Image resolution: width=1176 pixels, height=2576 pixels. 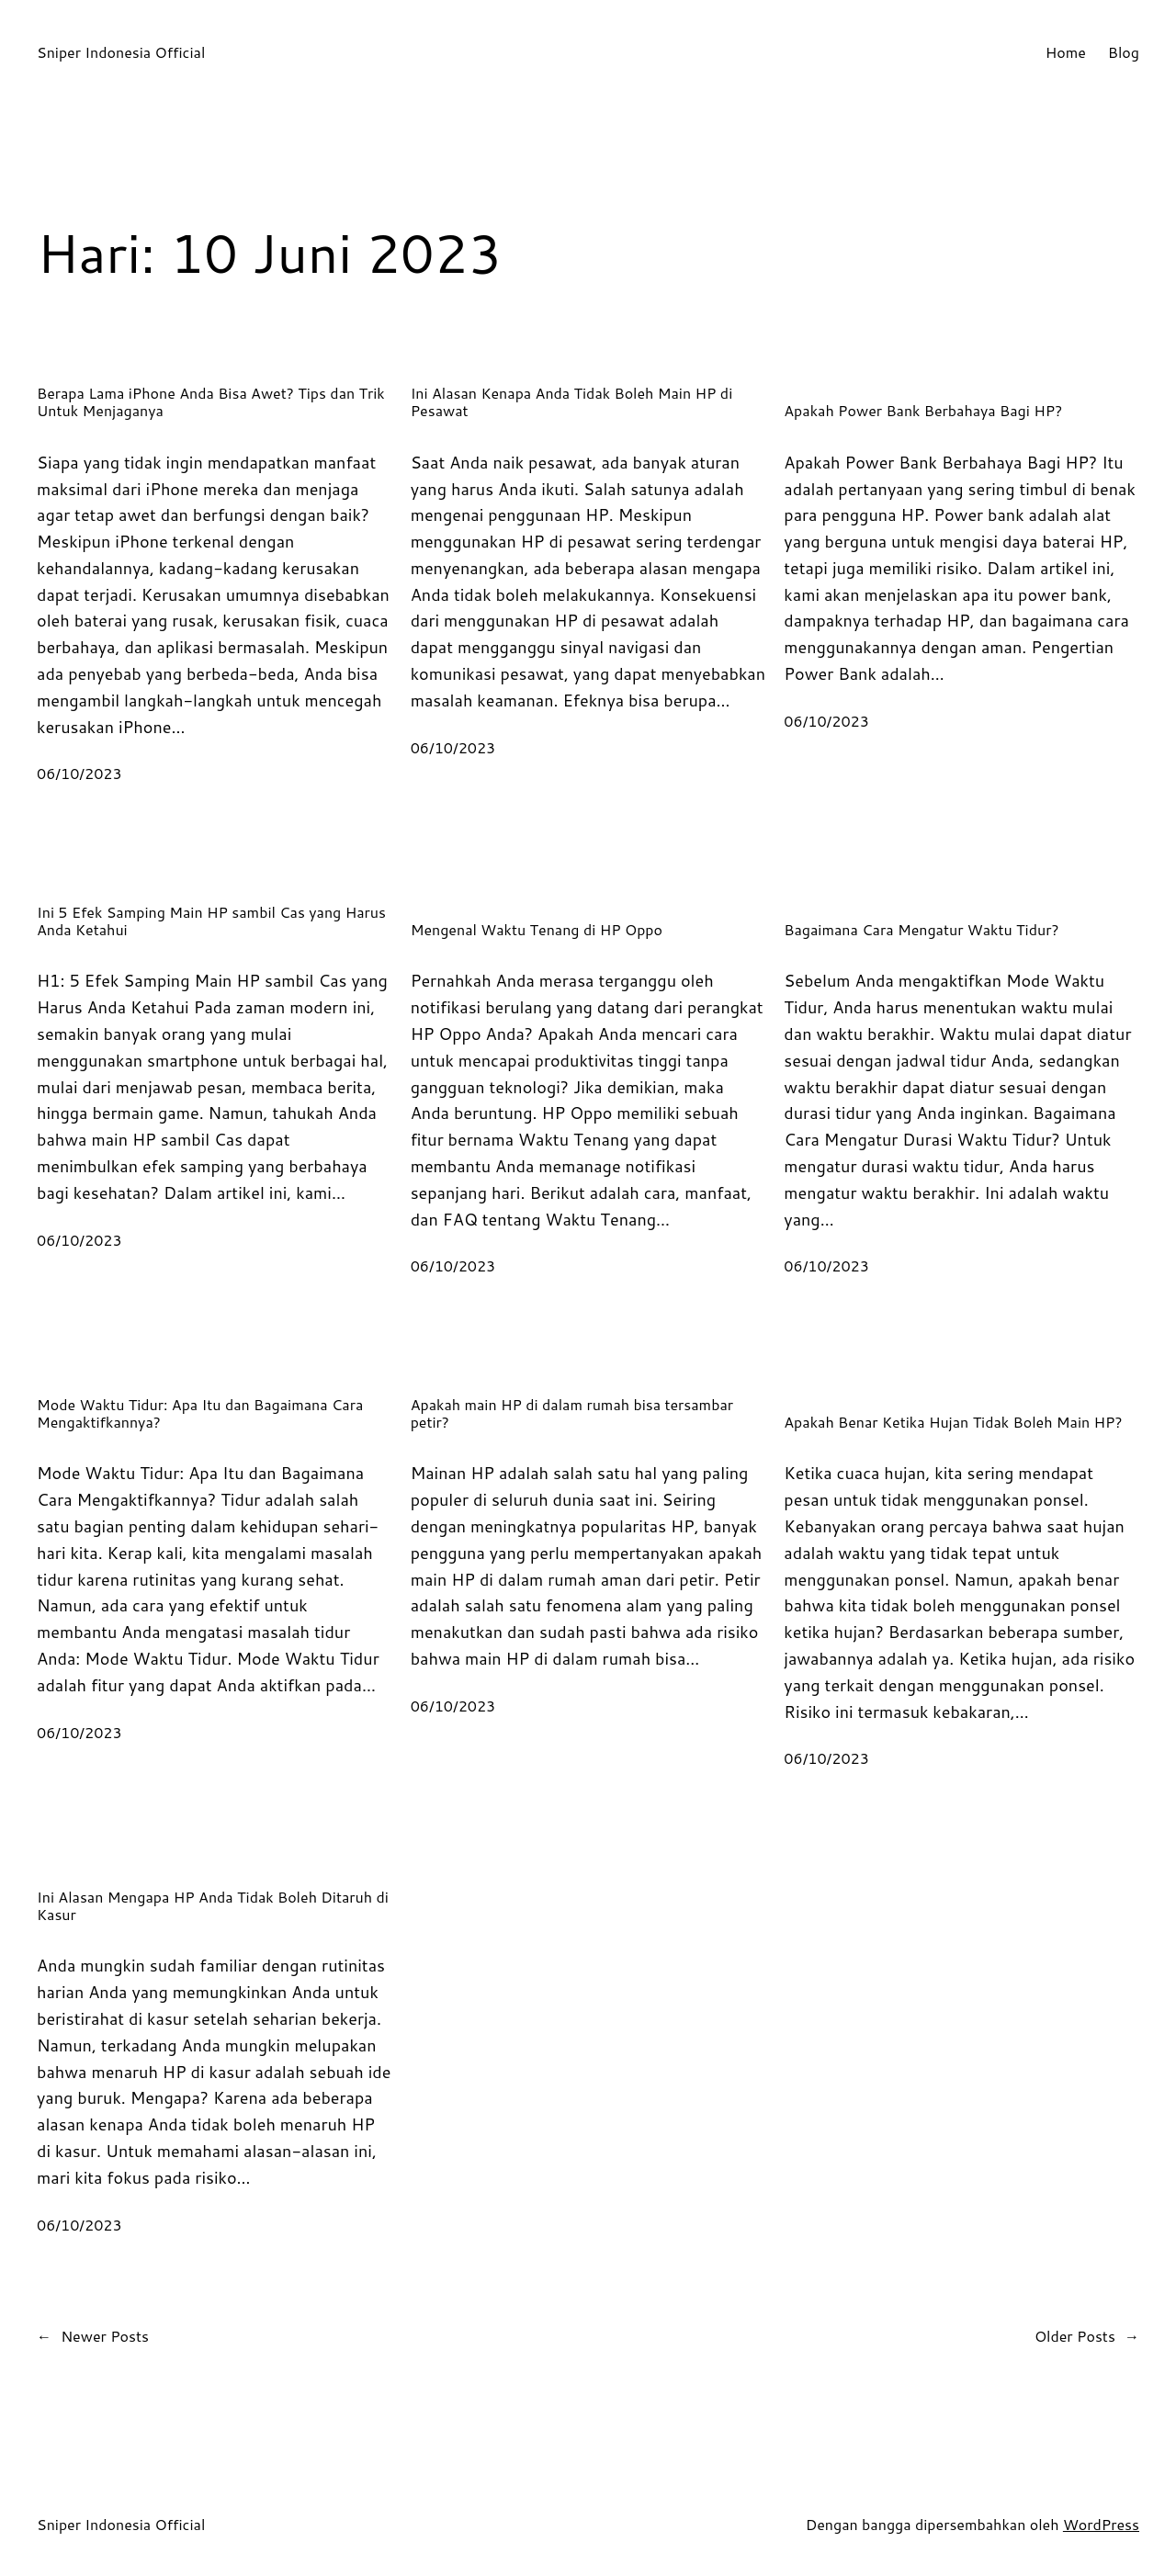 I want to click on Apakah main HP di dalam rumah bisa tersambar petir?, so click(x=572, y=1412).